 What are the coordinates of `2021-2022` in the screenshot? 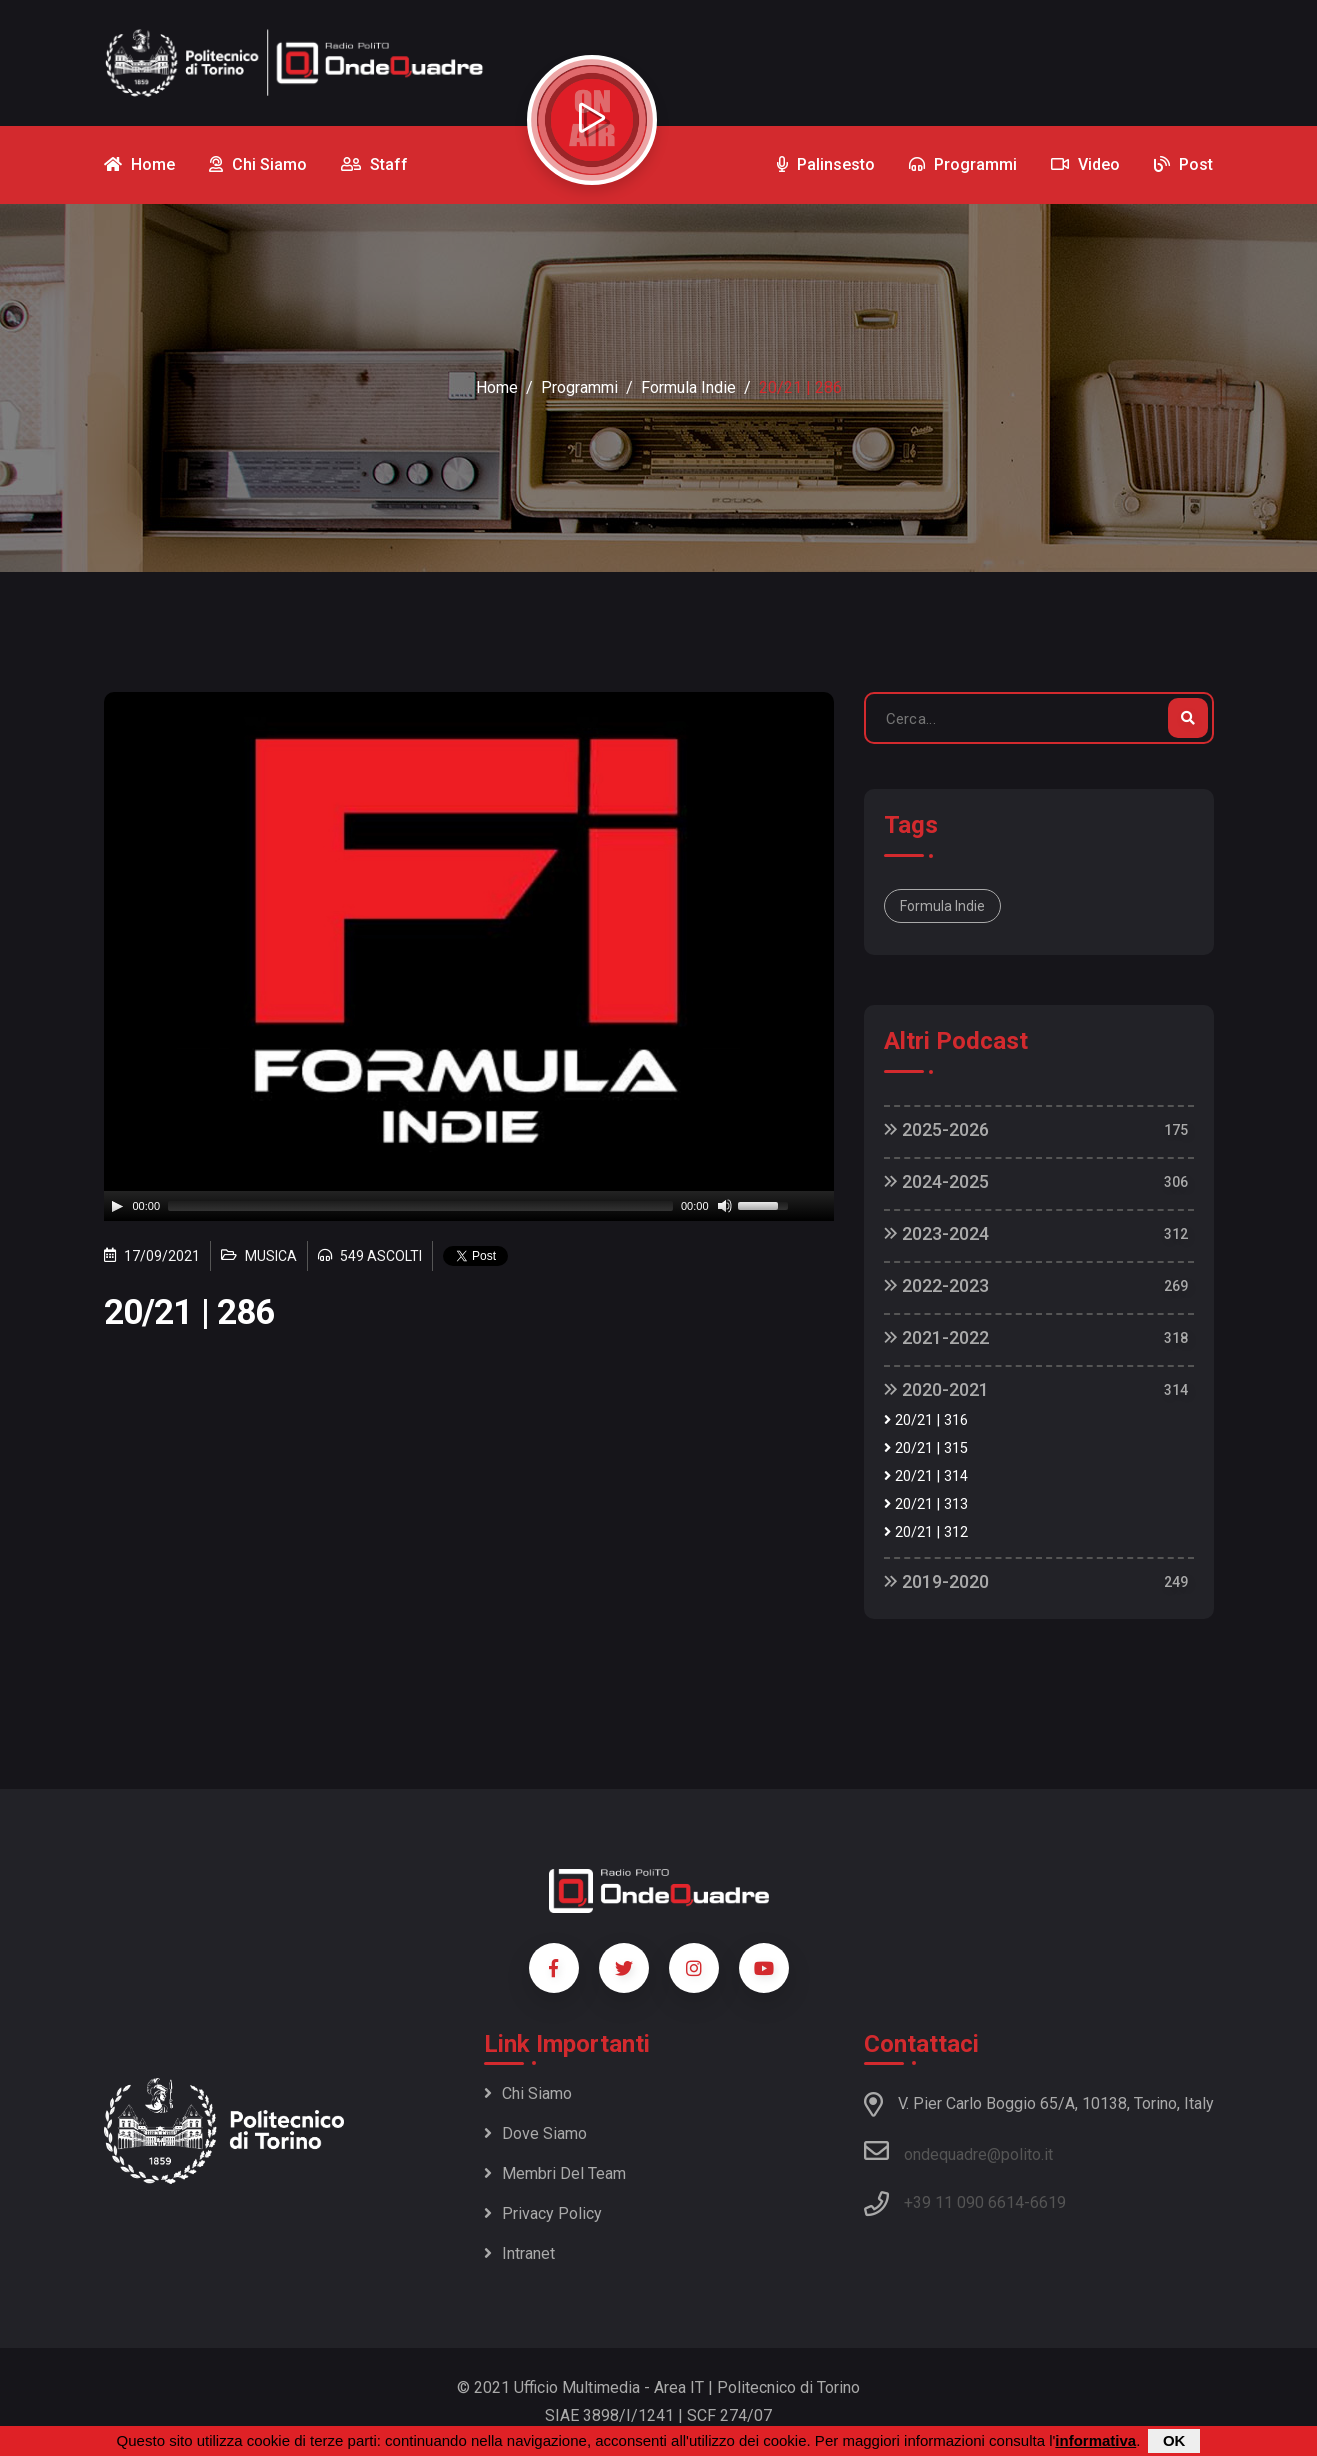 It's located at (936, 1337).